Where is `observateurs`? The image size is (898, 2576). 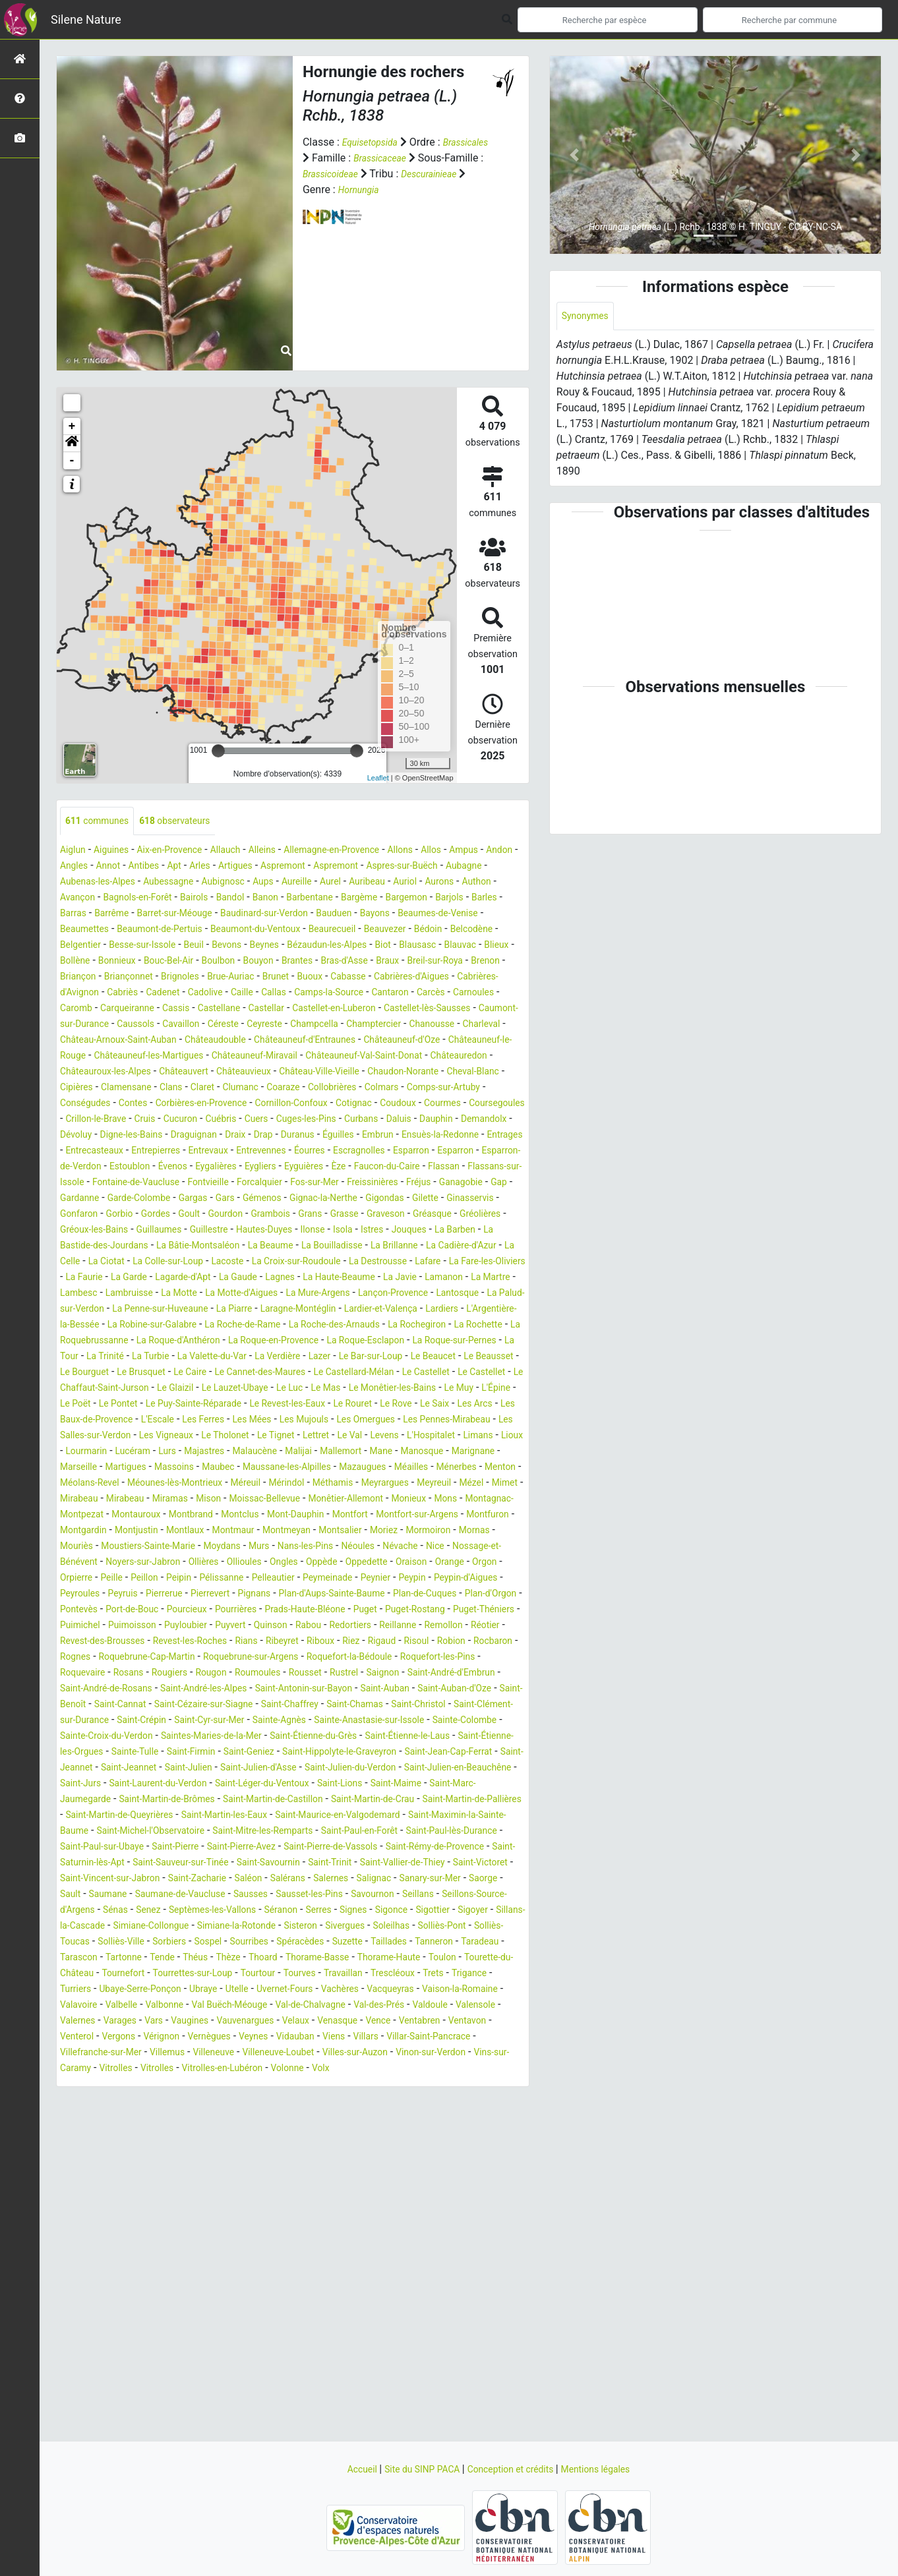 observateurs is located at coordinates (190, 821).